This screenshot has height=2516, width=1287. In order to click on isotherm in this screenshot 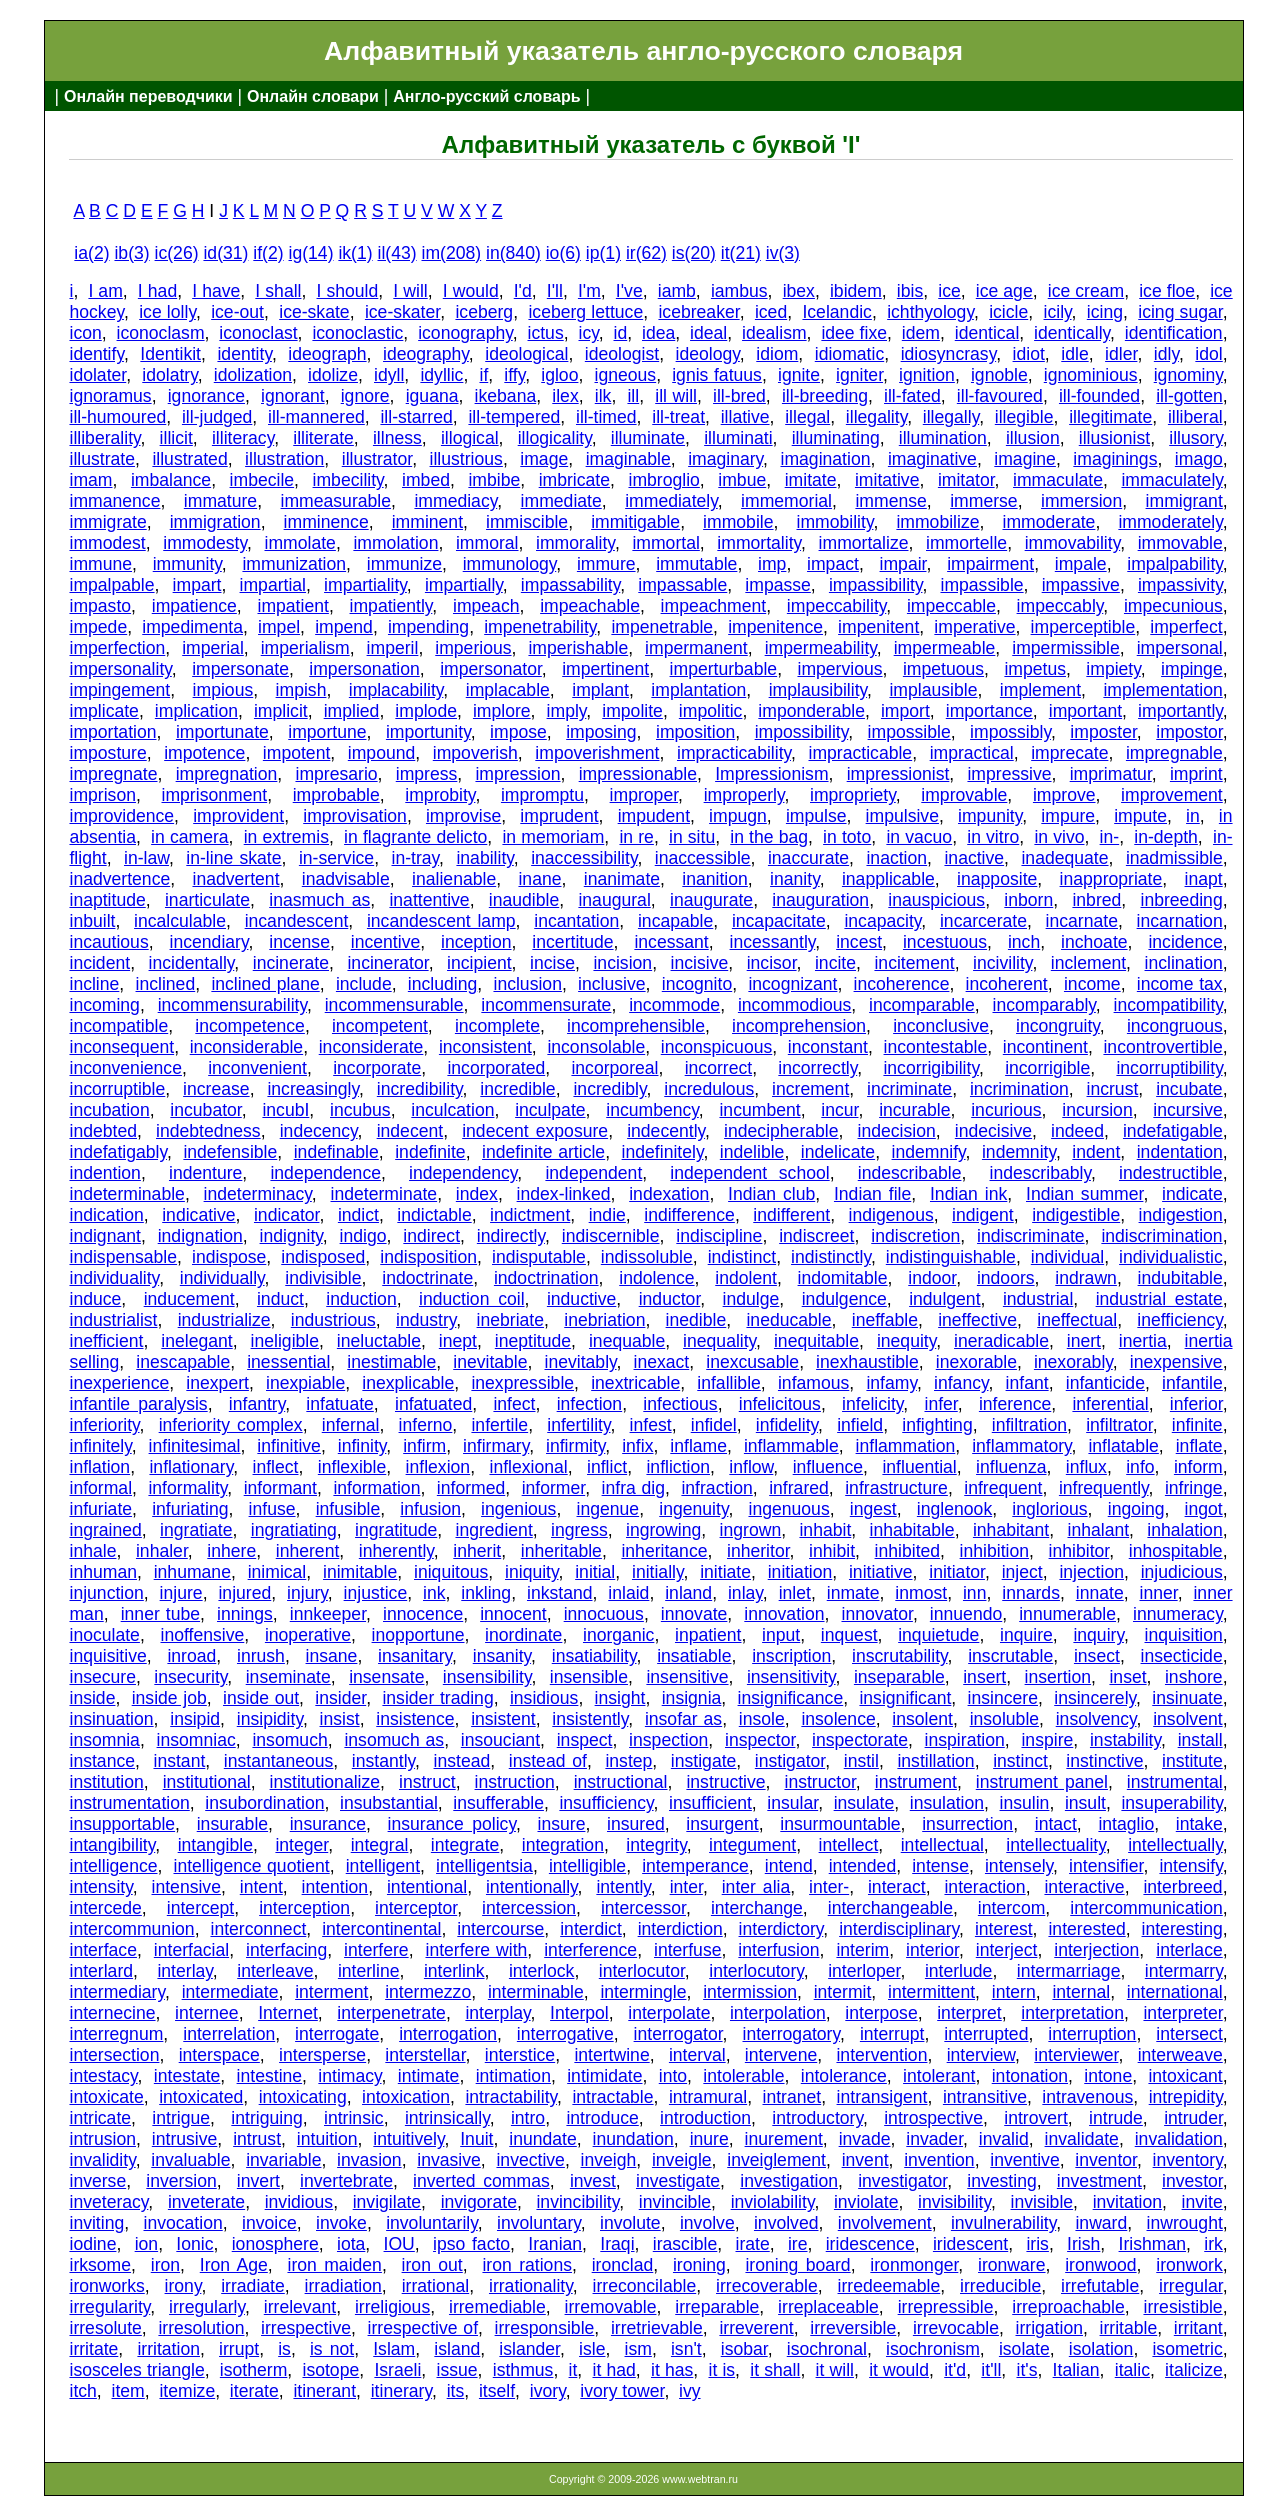, I will do `click(253, 2370)`.